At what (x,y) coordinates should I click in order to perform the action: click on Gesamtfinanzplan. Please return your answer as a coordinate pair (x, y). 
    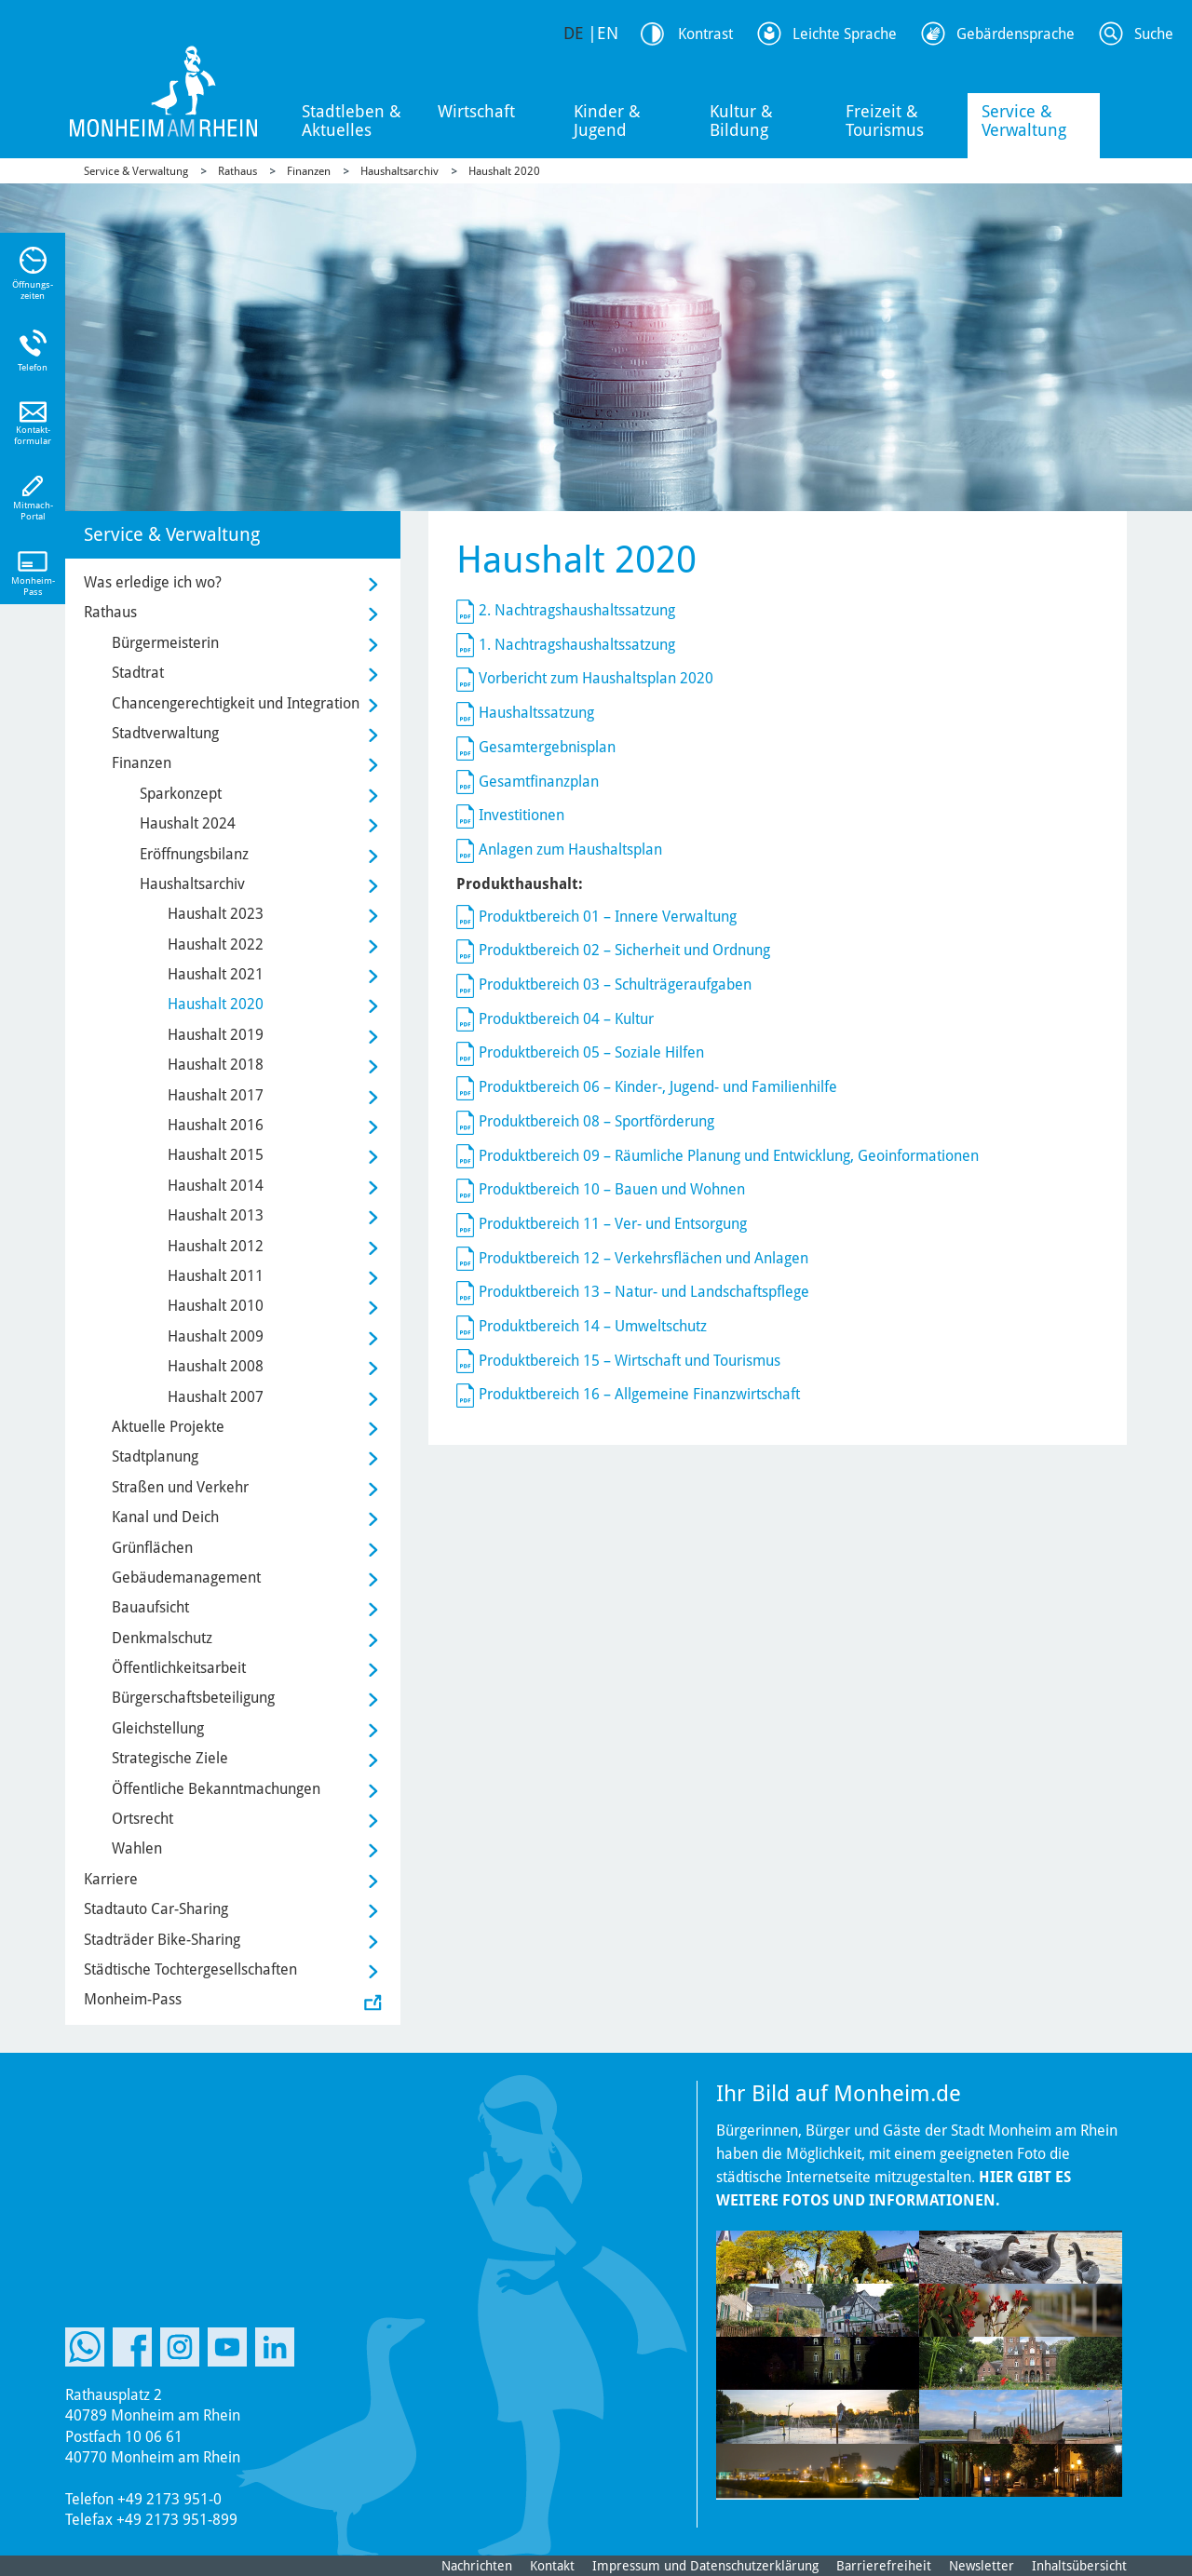
    Looking at the image, I should click on (539, 781).